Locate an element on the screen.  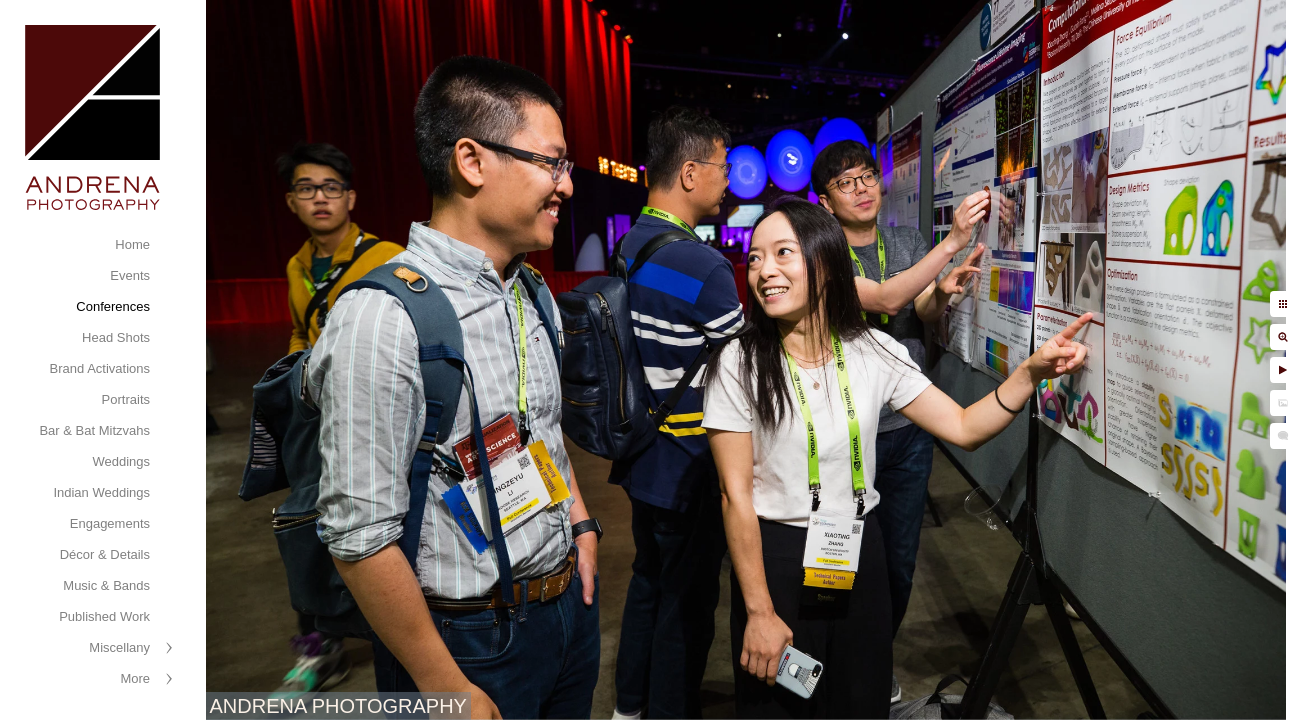
Bar & Bat Mitzvahs is located at coordinates (94, 430).